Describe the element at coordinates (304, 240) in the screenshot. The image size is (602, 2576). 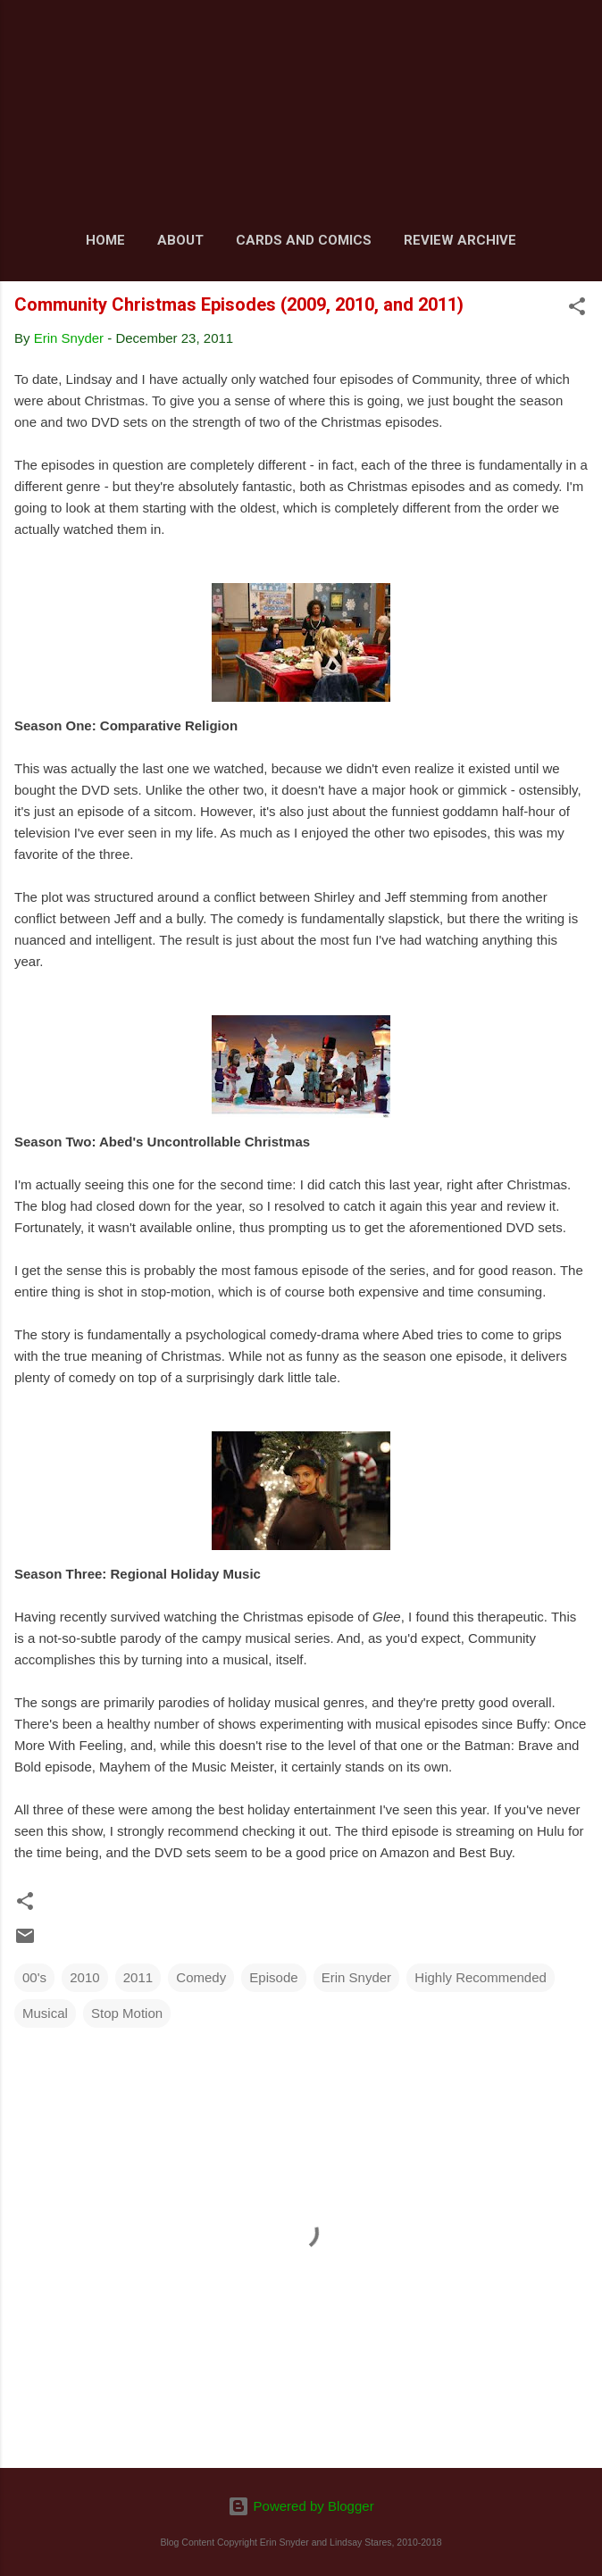
I see `Cards and Comics` at that location.